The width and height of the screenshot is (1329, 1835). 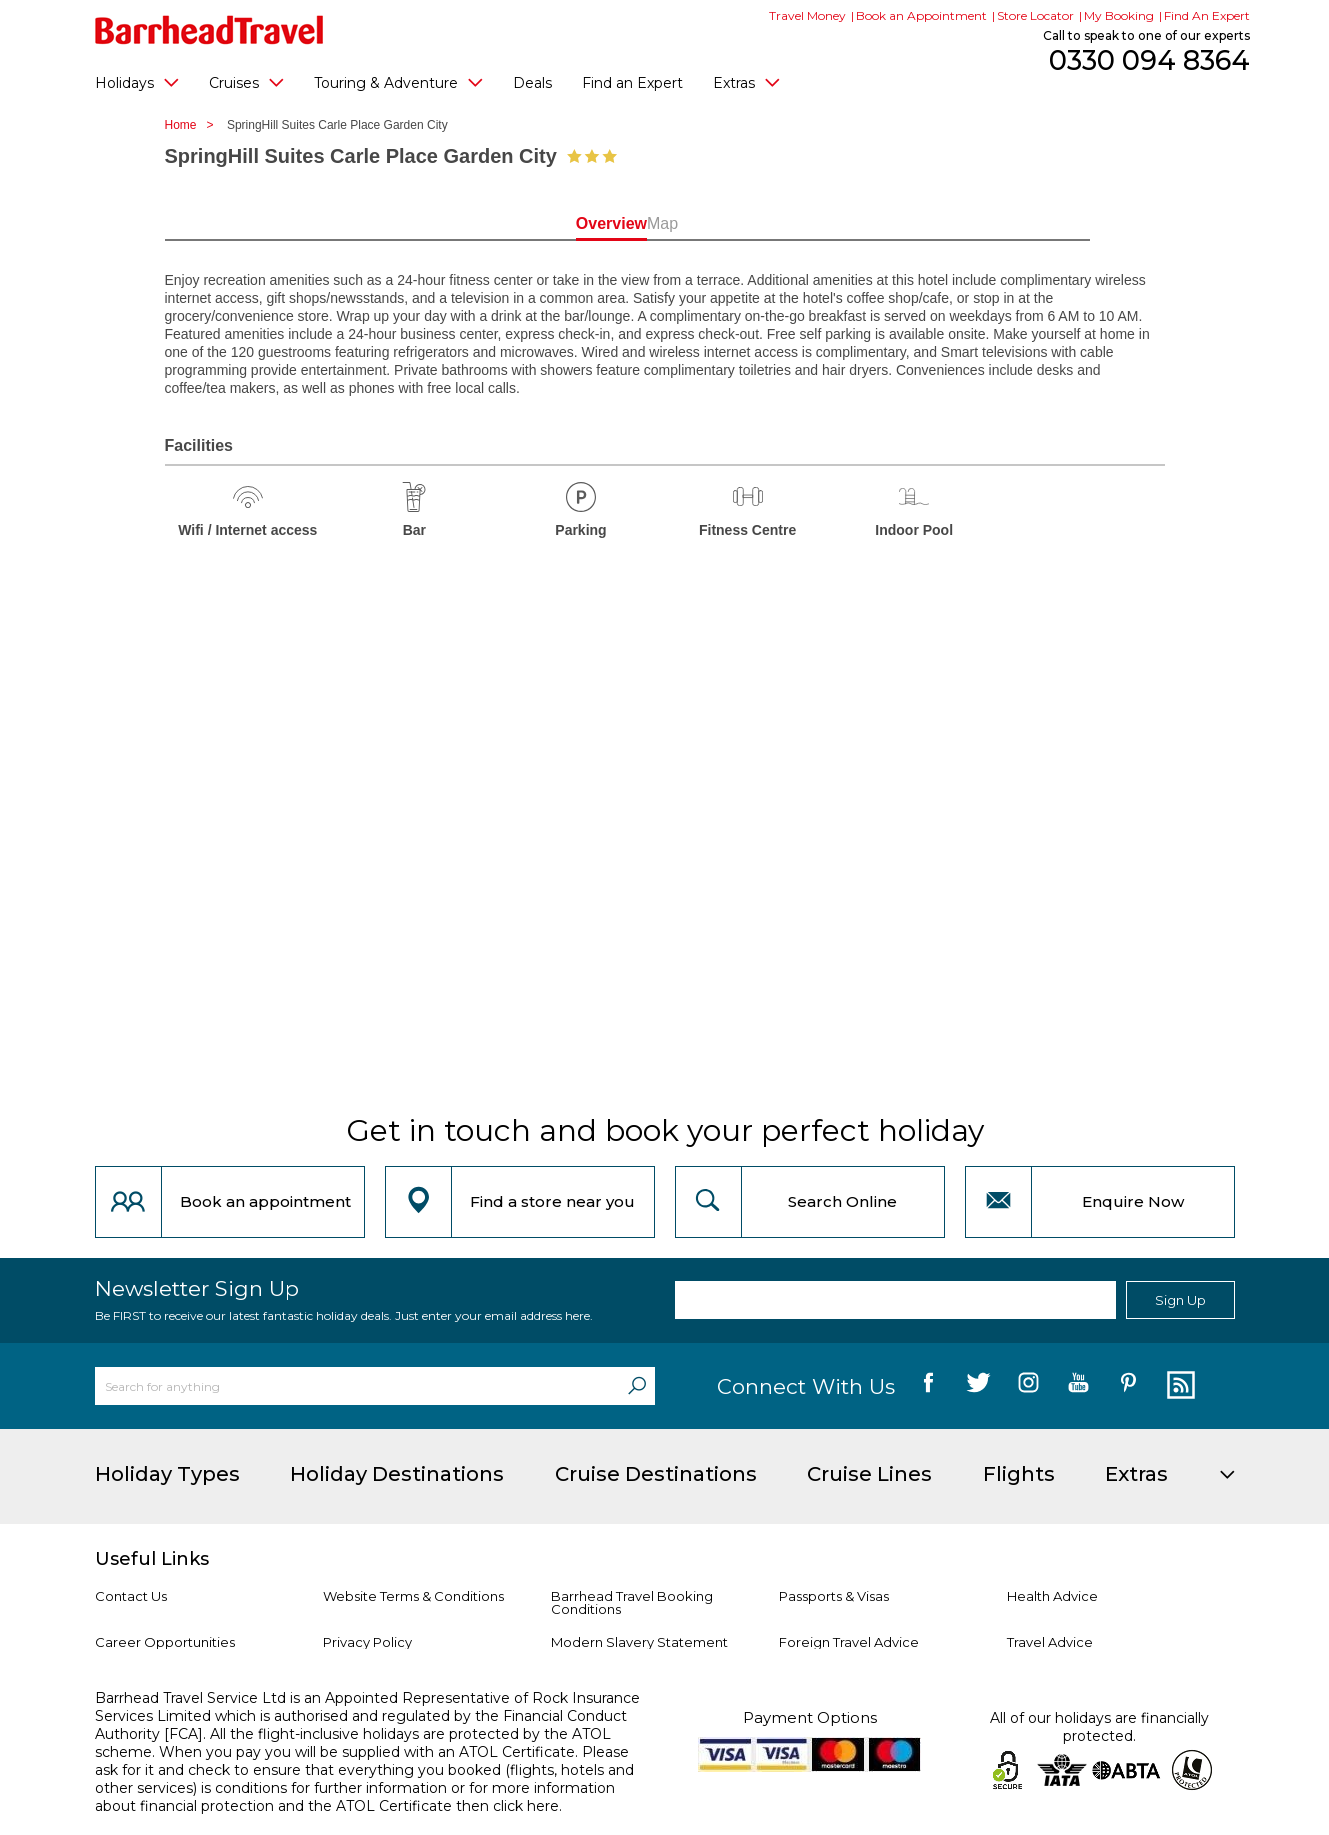 What do you see at coordinates (754, 223) in the screenshot?
I see `Map` at bounding box center [754, 223].